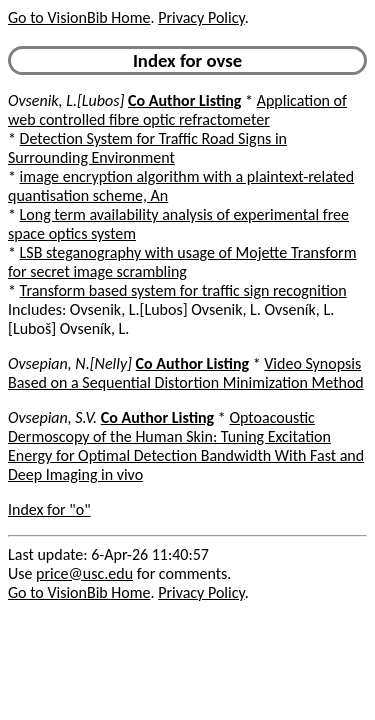 This screenshot has height=720, width=375. What do you see at coordinates (52, 417) in the screenshot?
I see `Ovsepian, S.V.` at bounding box center [52, 417].